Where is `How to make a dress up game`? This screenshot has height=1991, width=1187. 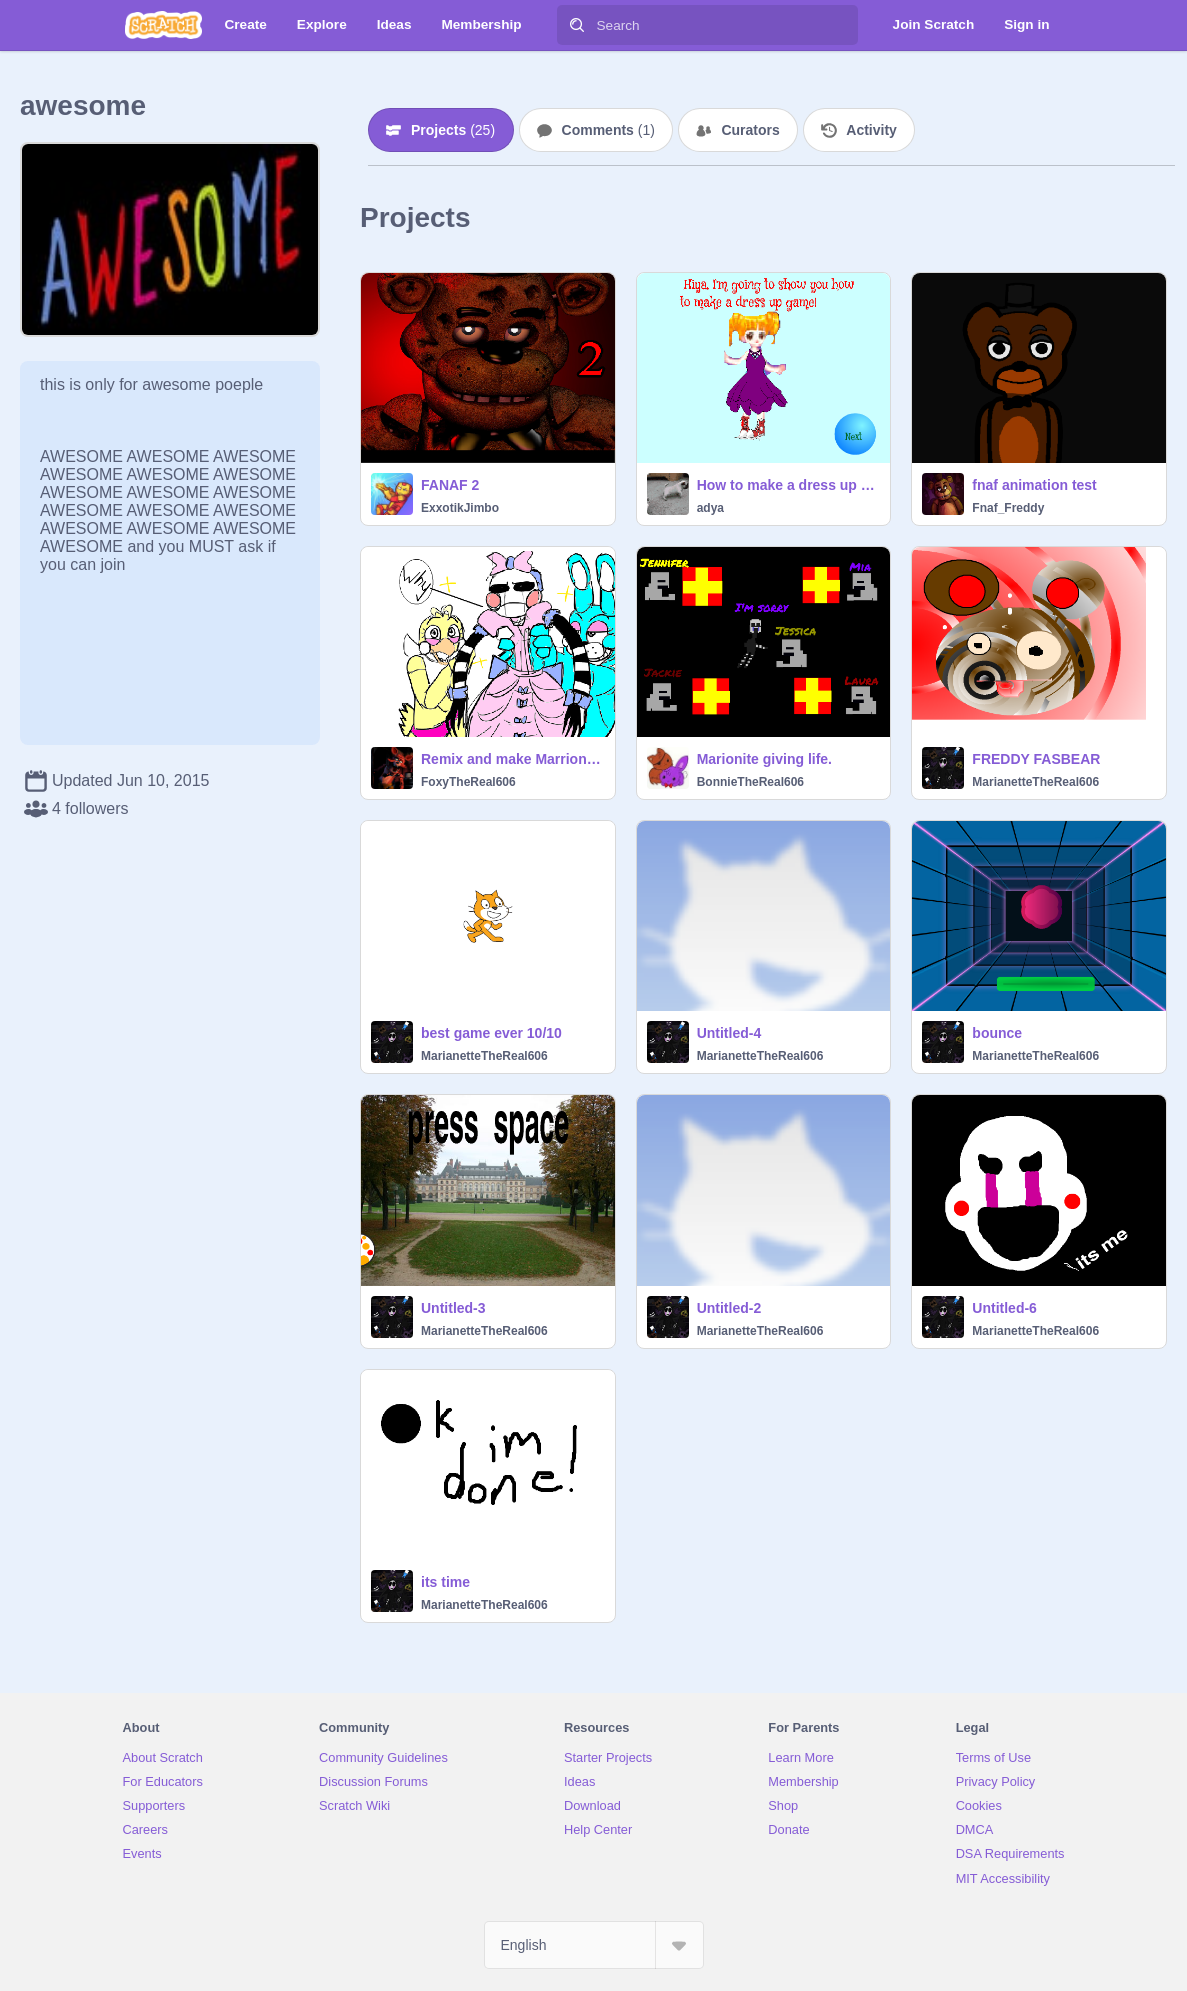
How to make a dress up game is located at coordinates (788, 485).